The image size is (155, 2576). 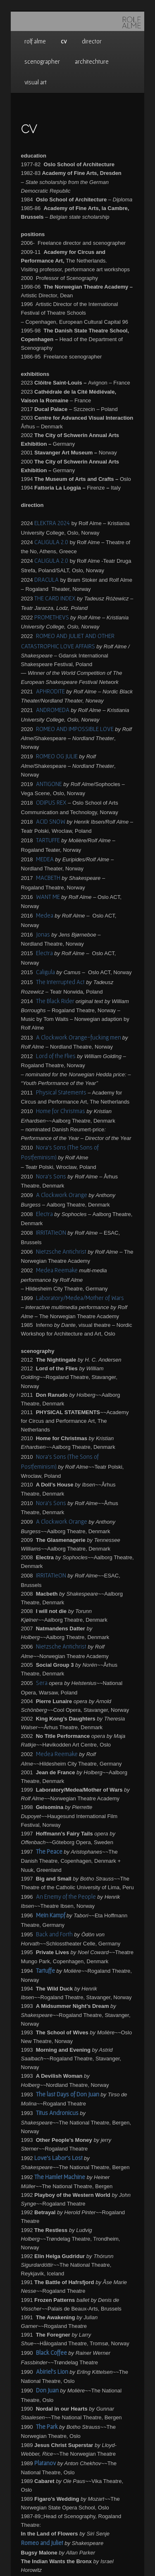 What do you see at coordinates (78, 1037) in the screenshot?
I see `A Clockwork Orange-fucking men` at bounding box center [78, 1037].